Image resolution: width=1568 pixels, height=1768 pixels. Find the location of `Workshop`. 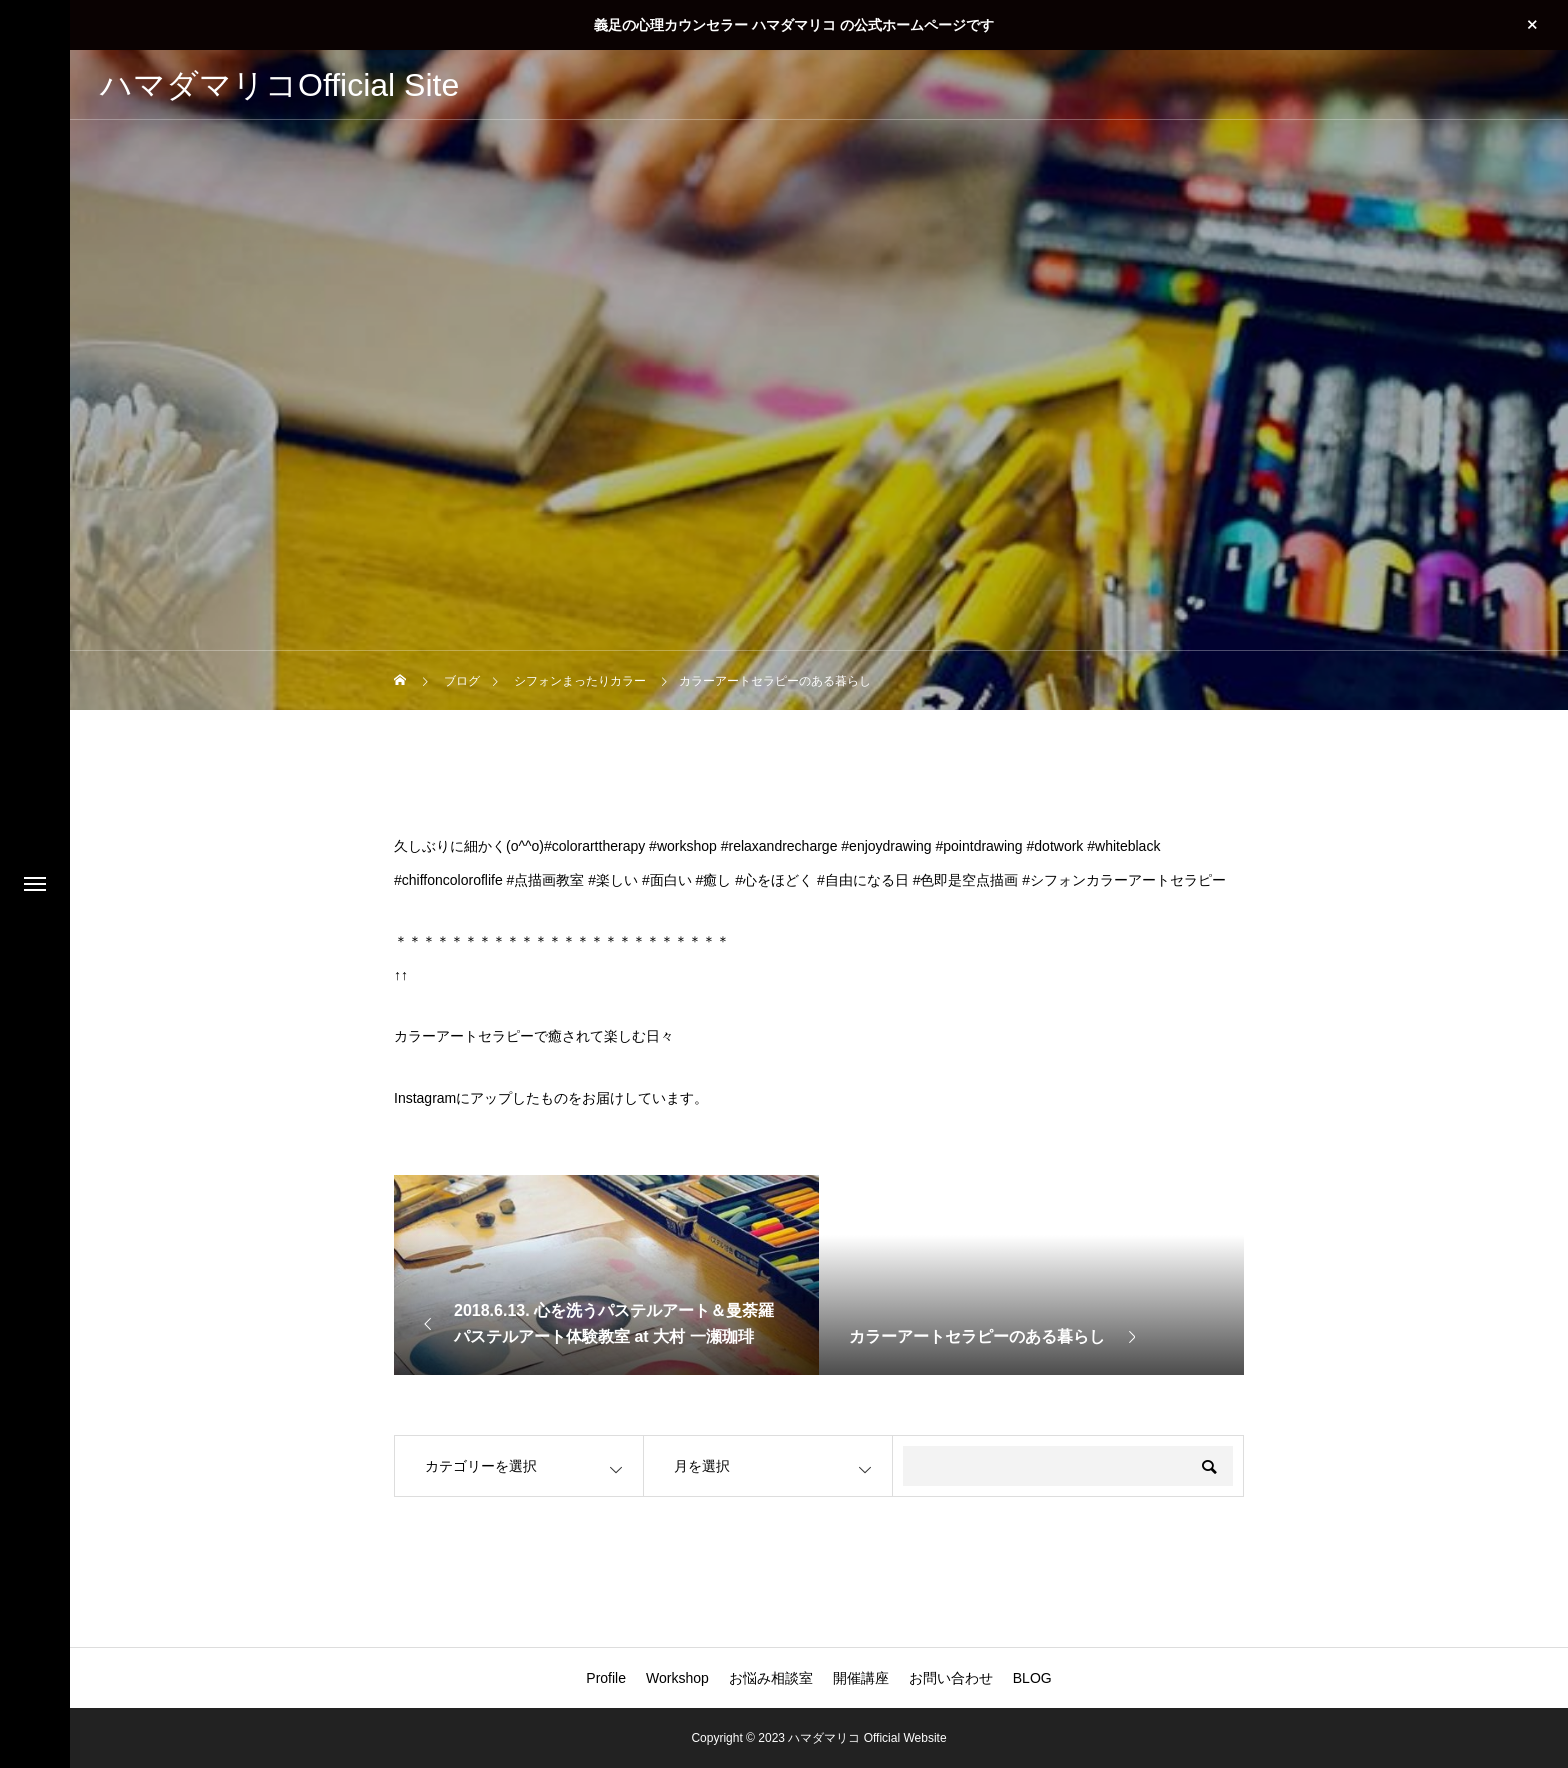

Workshop is located at coordinates (677, 1678).